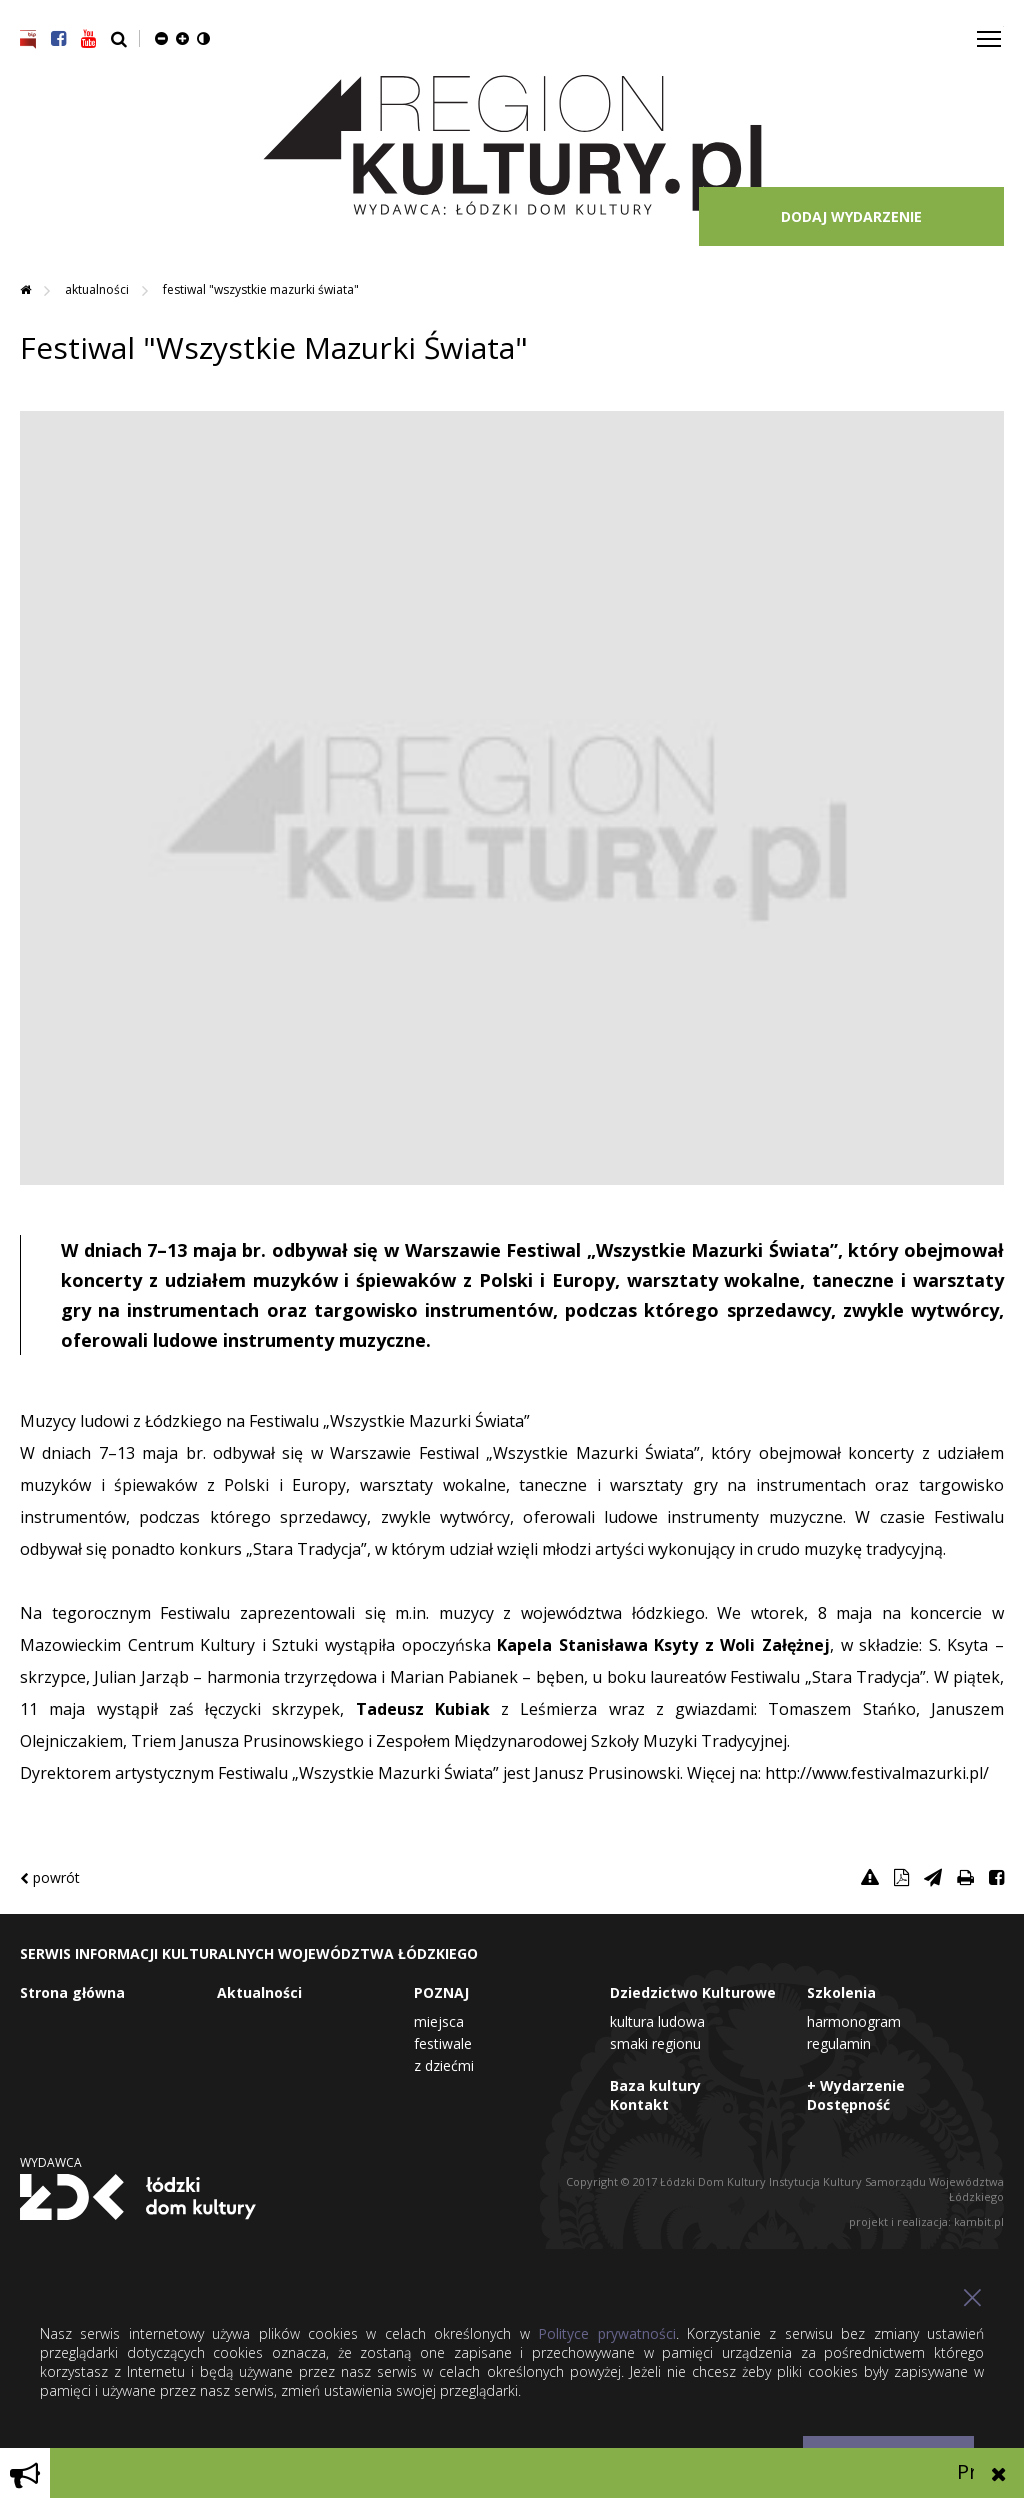 This screenshot has height=2498, width=1024. What do you see at coordinates (839, 2043) in the screenshot?
I see `Regulamin` at bounding box center [839, 2043].